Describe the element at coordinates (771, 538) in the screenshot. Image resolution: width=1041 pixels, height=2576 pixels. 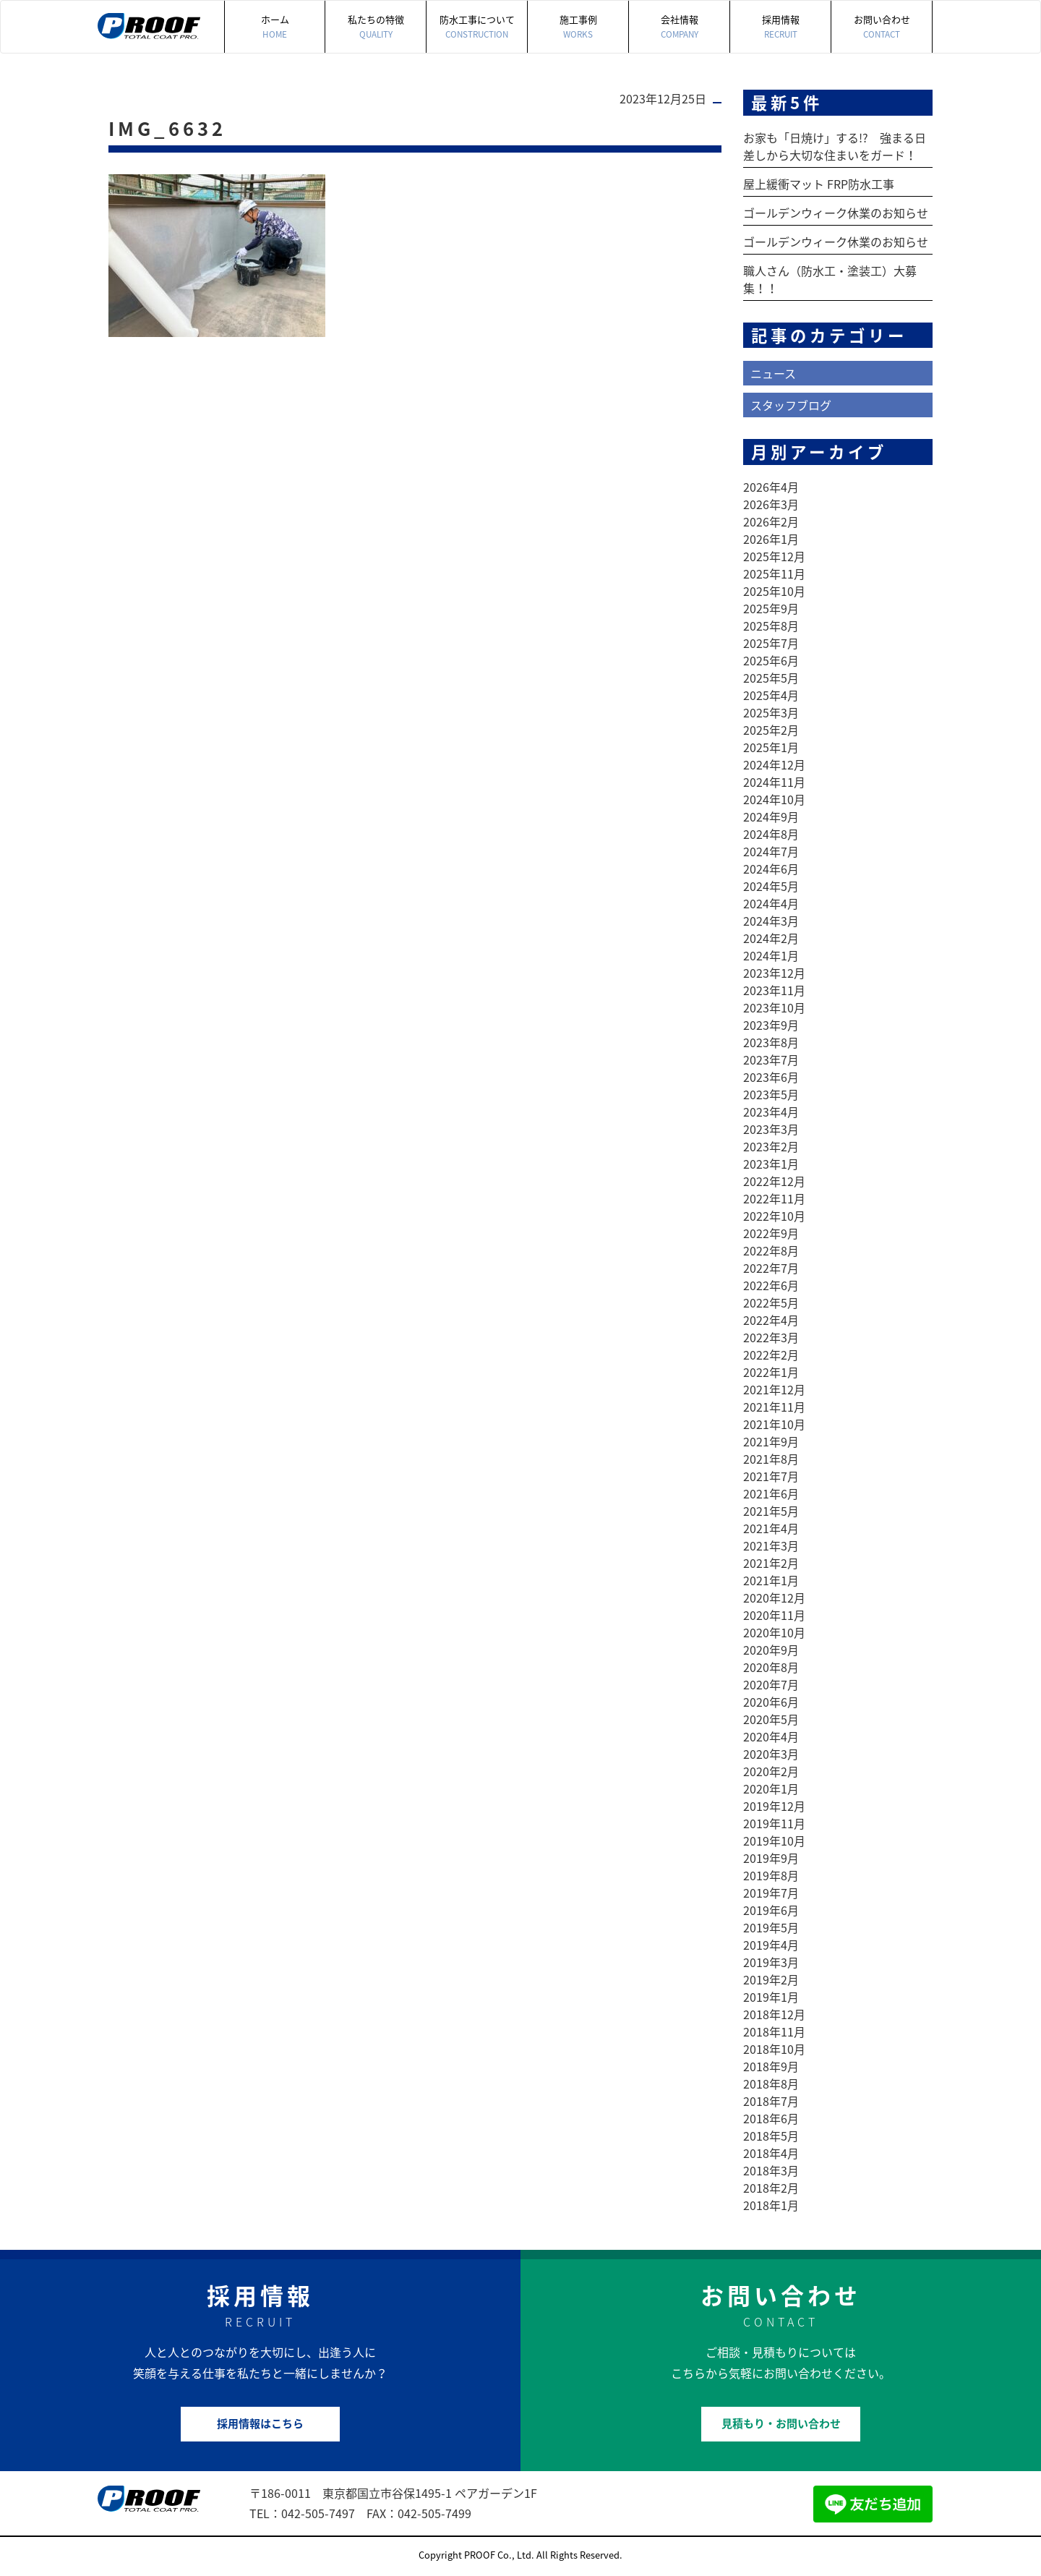
I see `2026年1月` at that location.